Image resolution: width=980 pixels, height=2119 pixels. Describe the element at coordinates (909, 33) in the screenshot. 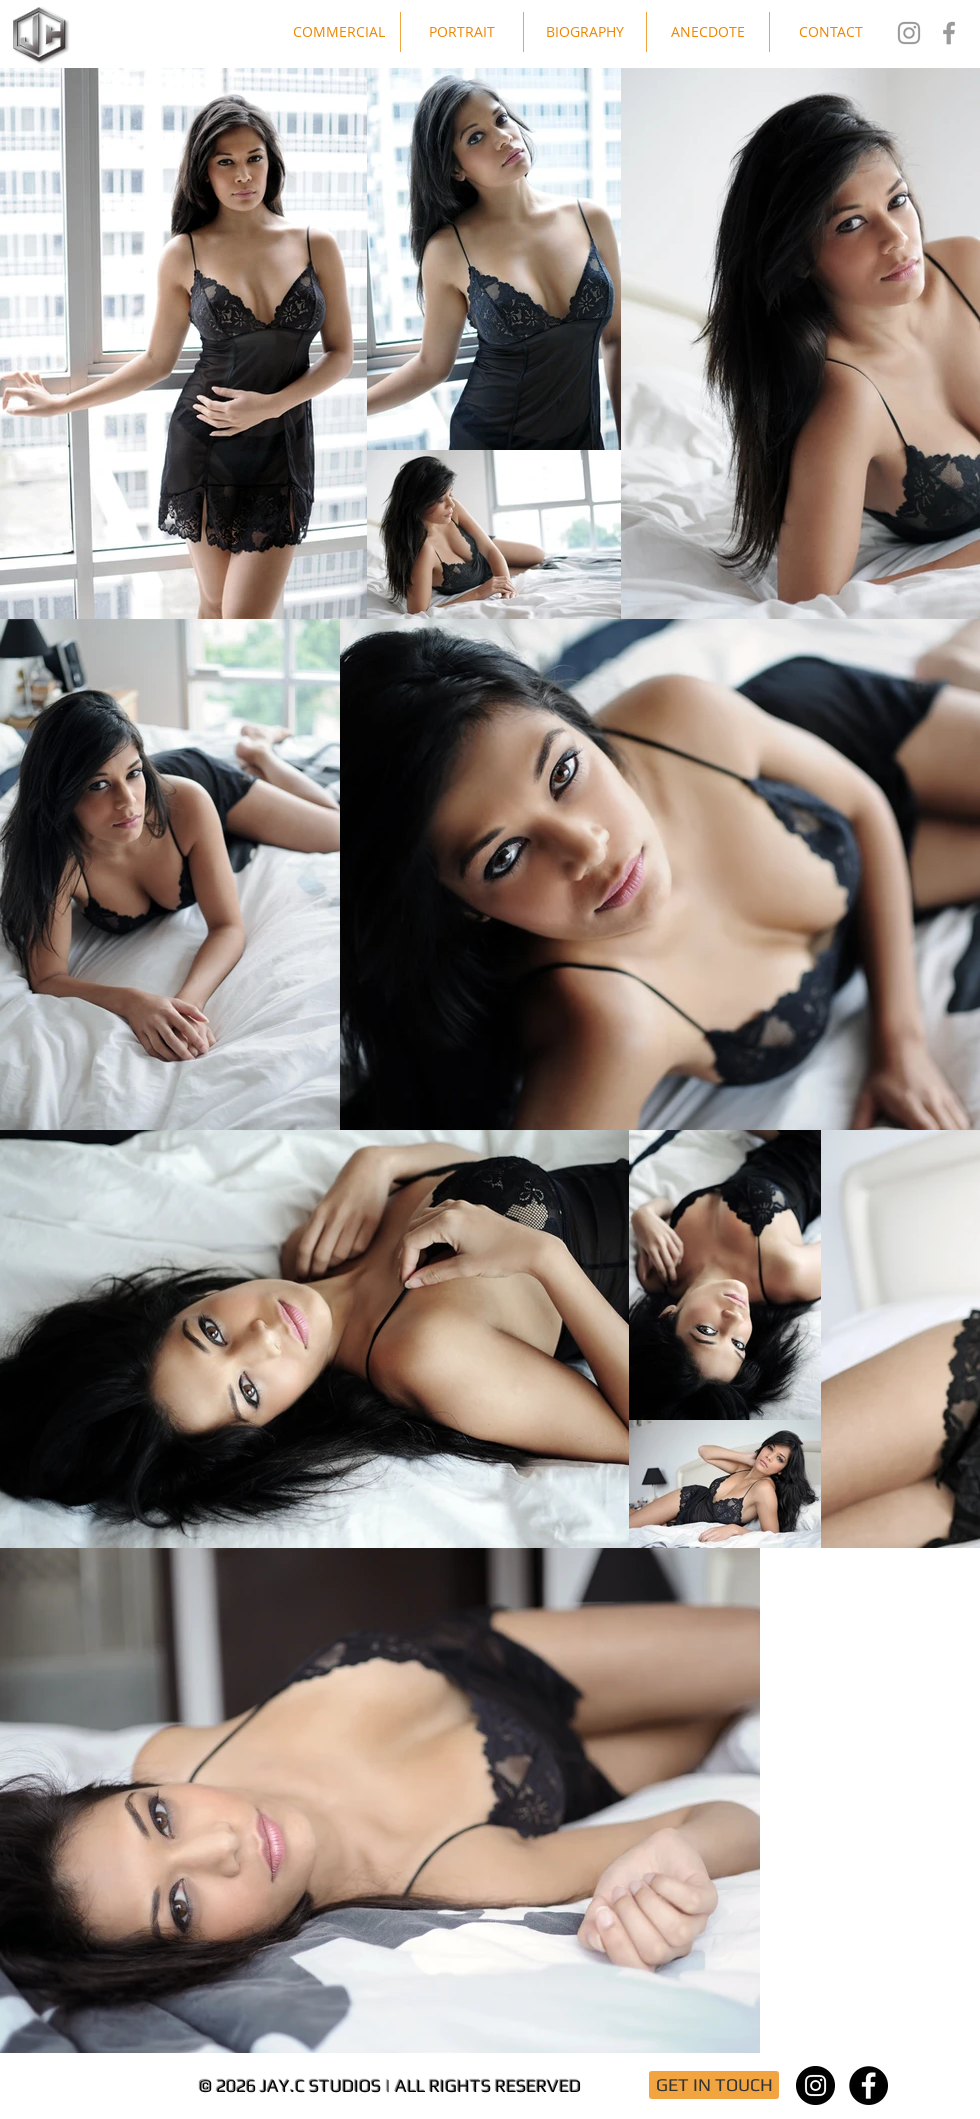

I see `[Jay.C Studios IG]` at that location.